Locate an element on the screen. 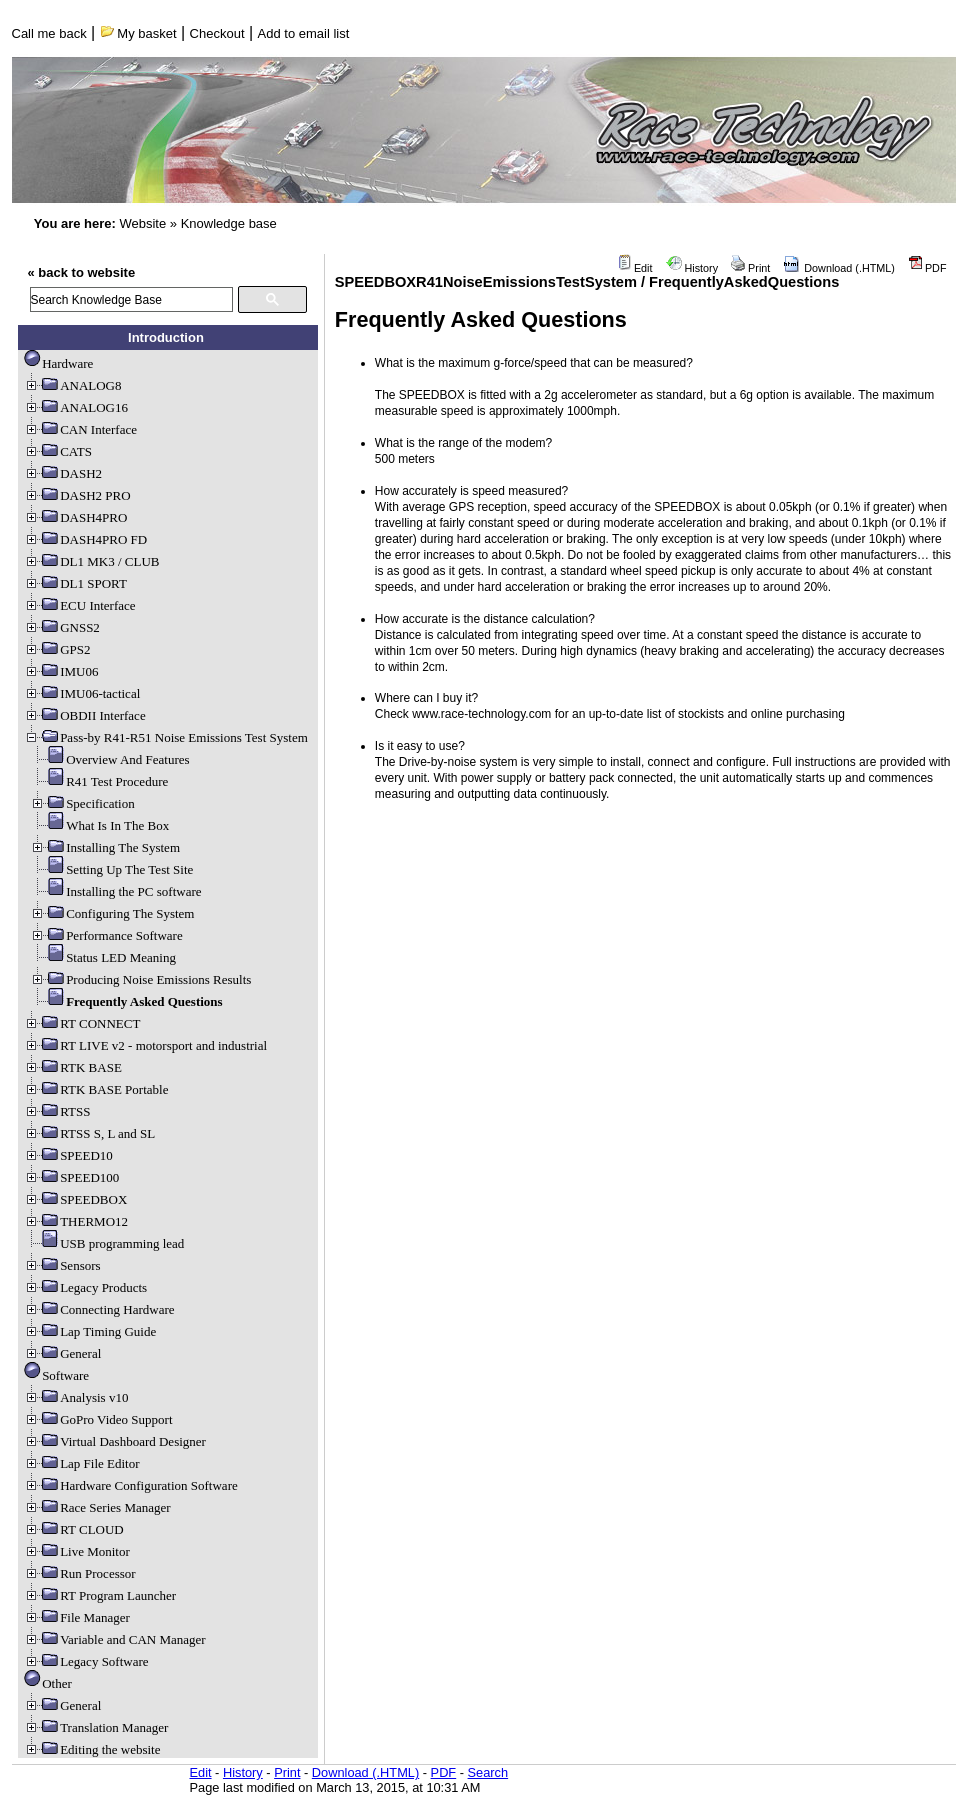  DASH4PRO is located at coordinates (75, 517).